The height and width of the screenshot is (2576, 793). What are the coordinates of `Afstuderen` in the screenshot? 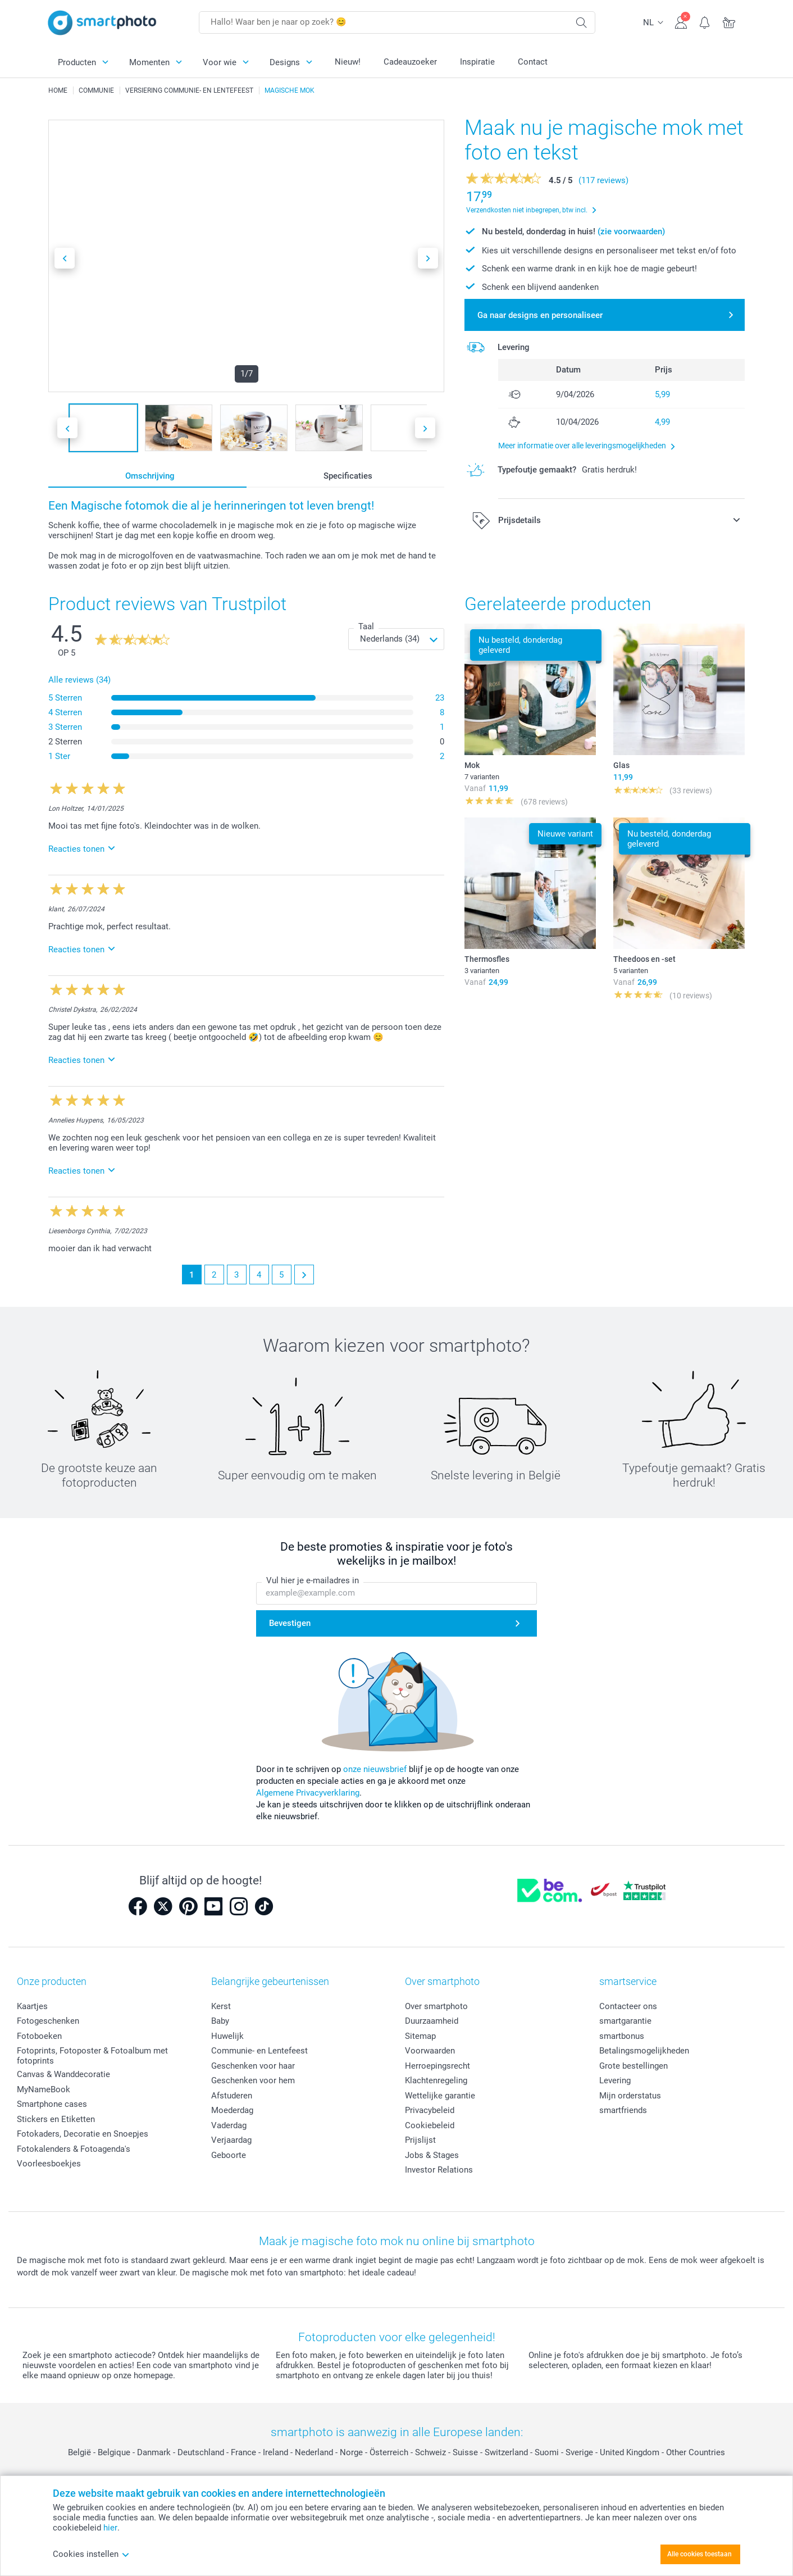 It's located at (231, 2096).